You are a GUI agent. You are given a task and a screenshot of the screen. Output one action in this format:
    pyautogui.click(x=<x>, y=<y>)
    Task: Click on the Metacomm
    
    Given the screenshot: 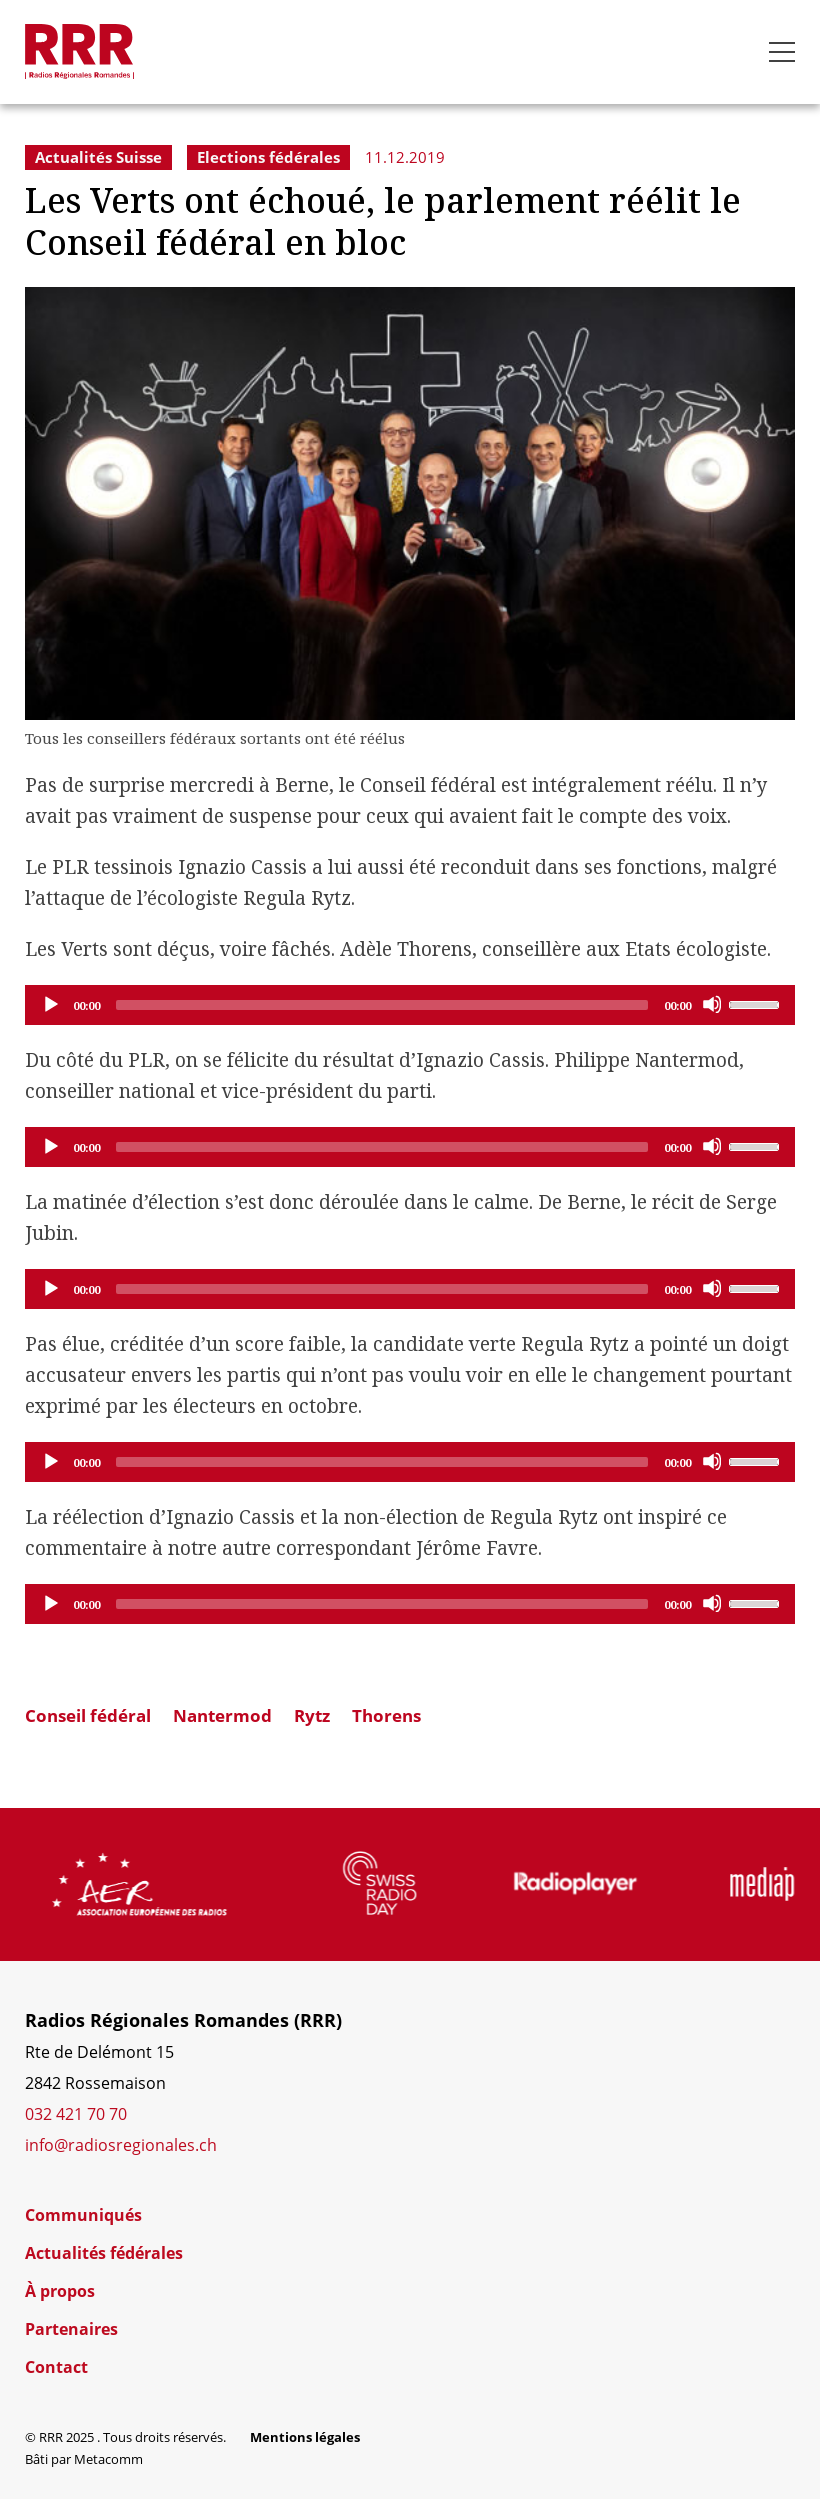 What is the action you would take?
    pyautogui.click(x=108, y=2459)
    